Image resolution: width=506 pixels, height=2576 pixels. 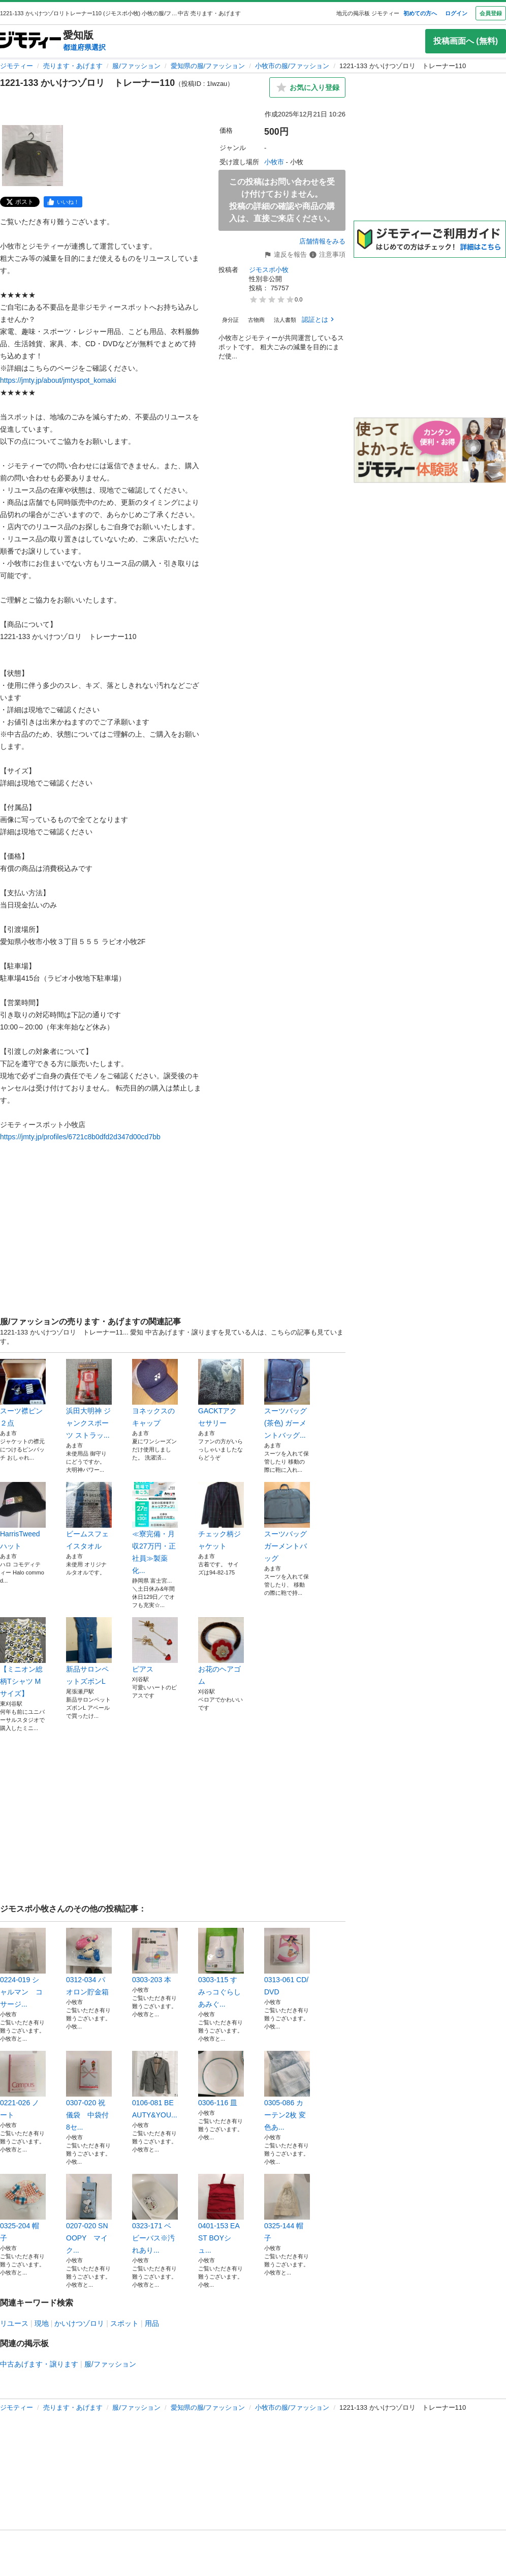 What do you see at coordinates (23, 1968) in the screenshot?
I see `0224-019 シャルマン コサージ...` at bounding box center [23, 1968].